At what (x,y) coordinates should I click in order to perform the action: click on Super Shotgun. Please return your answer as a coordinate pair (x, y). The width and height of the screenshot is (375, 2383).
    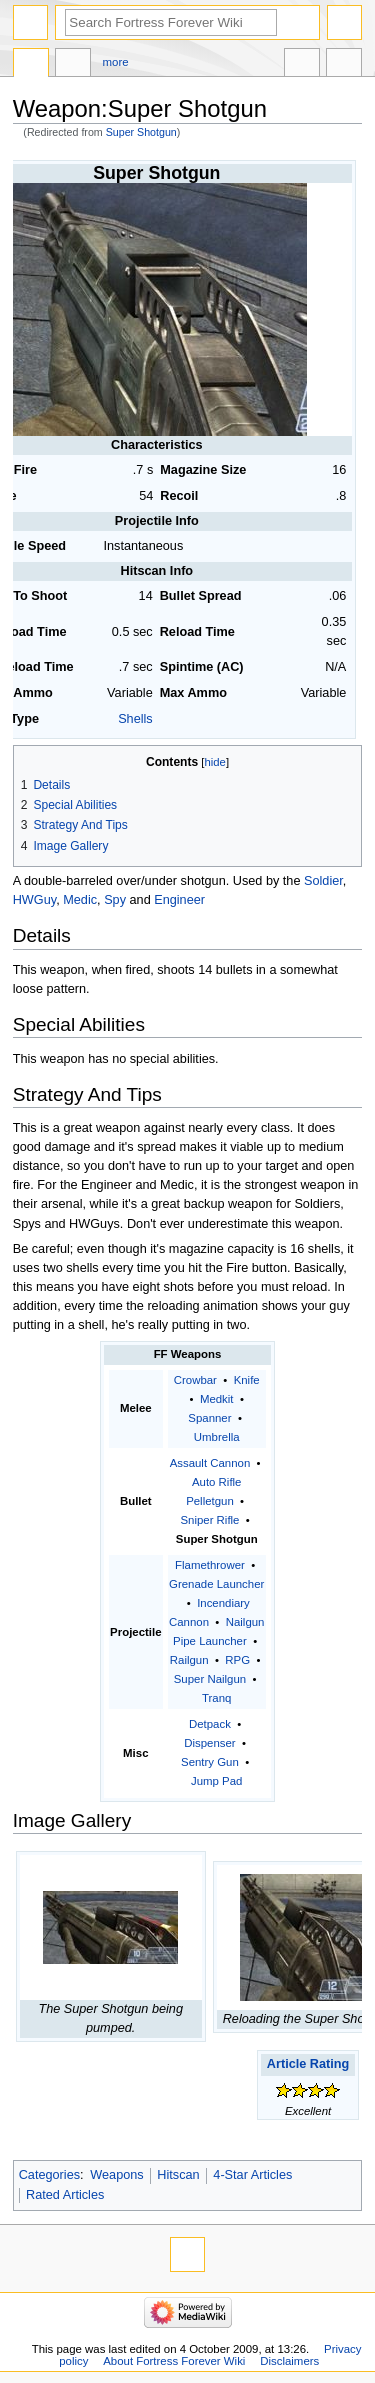
    Looking at the image, I should click on (141, 132).